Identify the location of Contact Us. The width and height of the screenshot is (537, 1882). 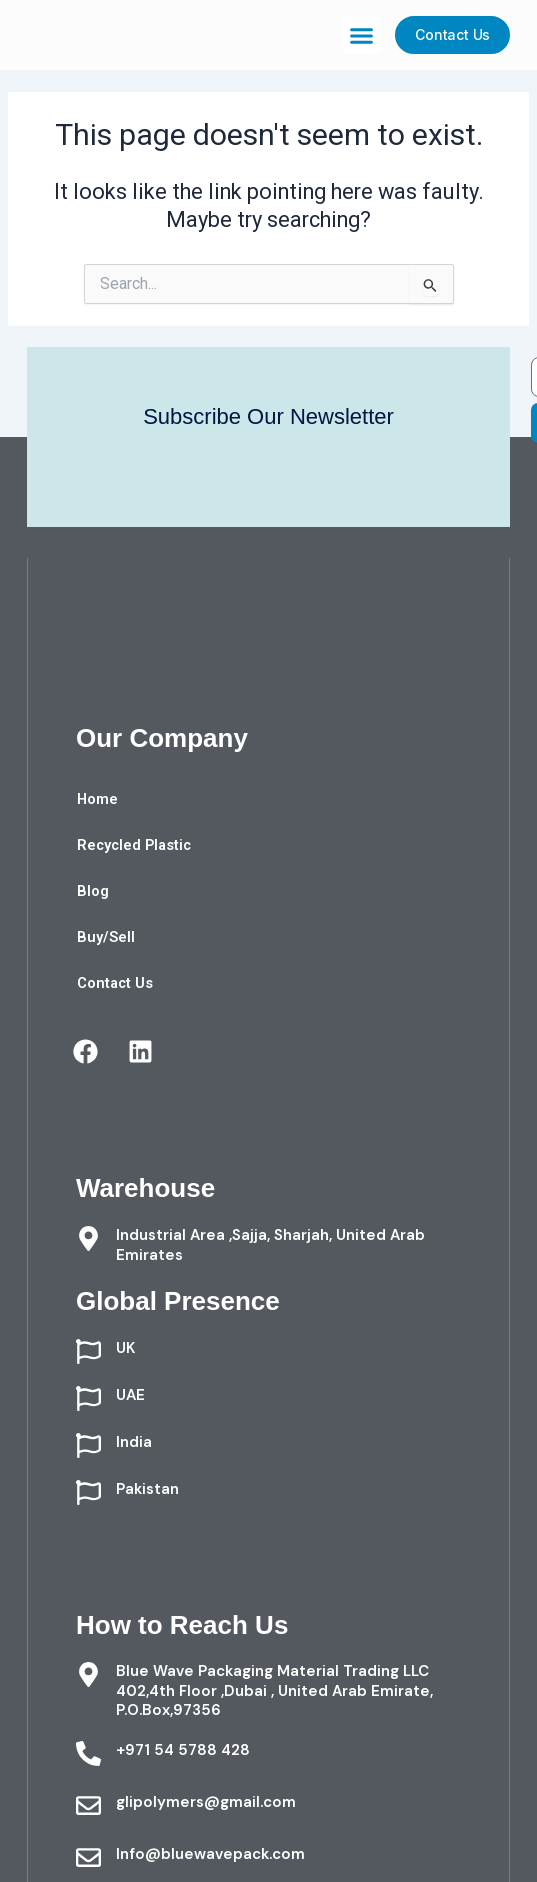
(115, 983).